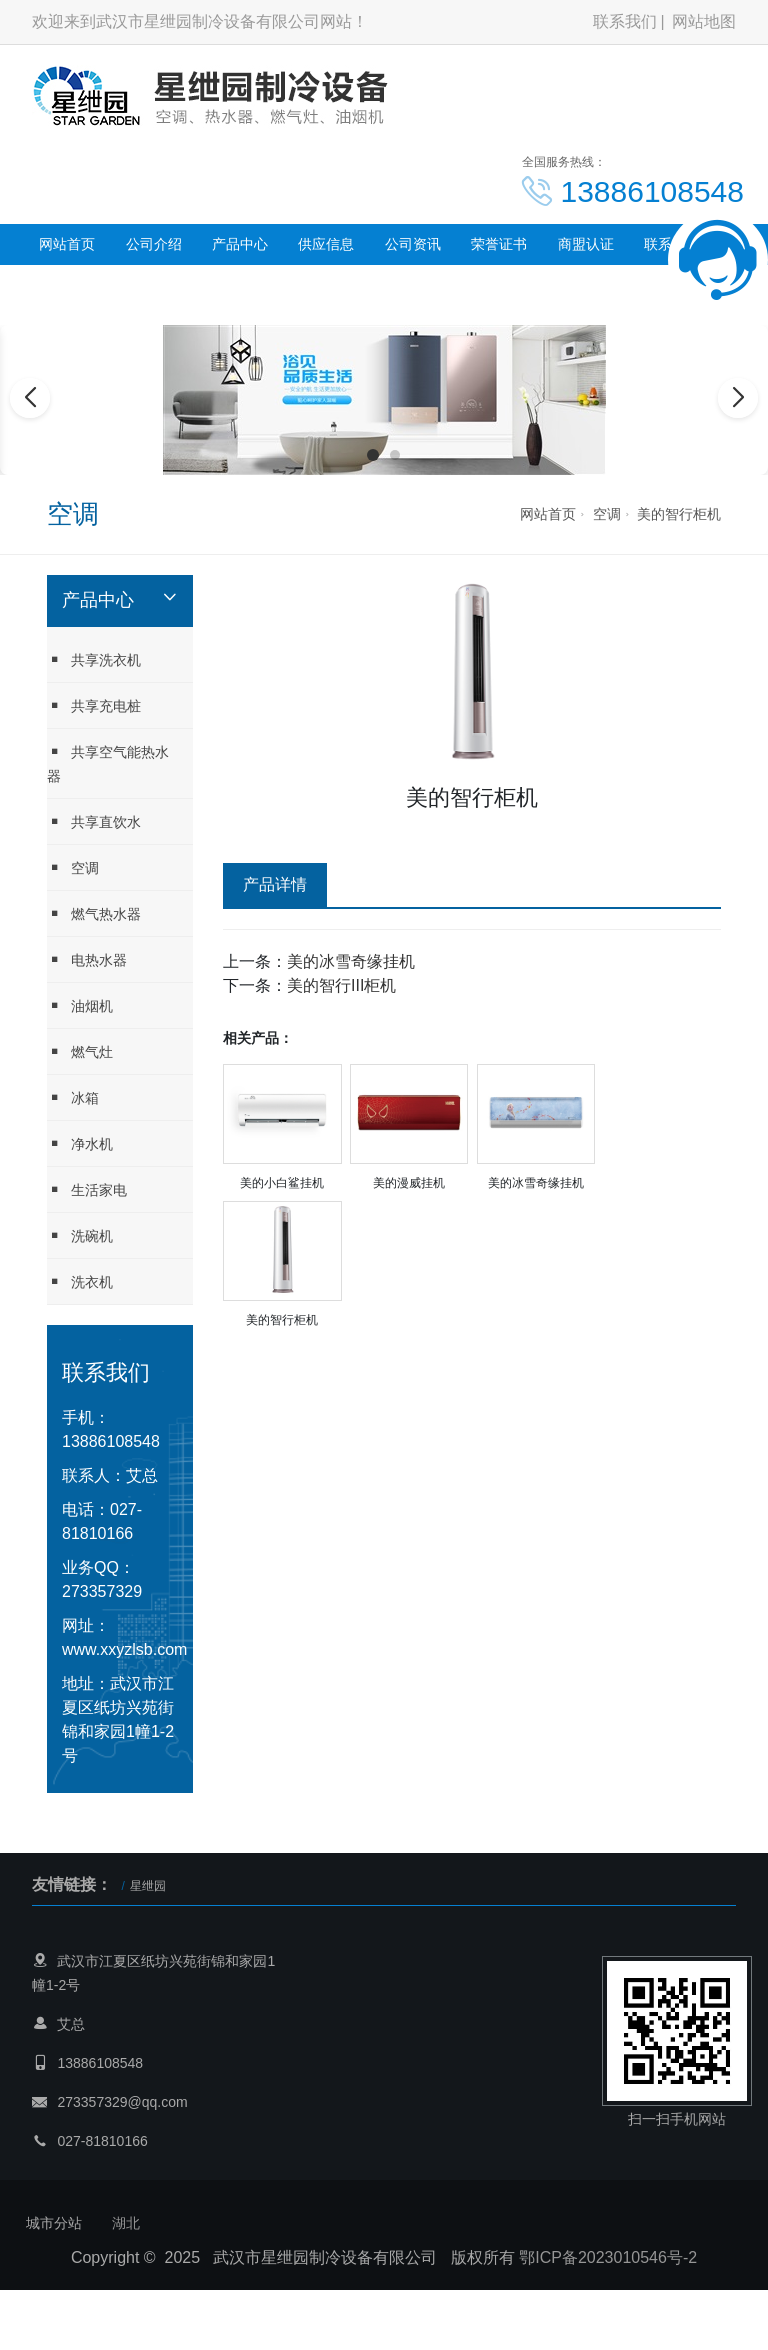 This screenshot has height=2350, width=768. What do you see at coordinates (326, 244) in the screenshot?
I see `供应信息` at bounding box center [326, 244].